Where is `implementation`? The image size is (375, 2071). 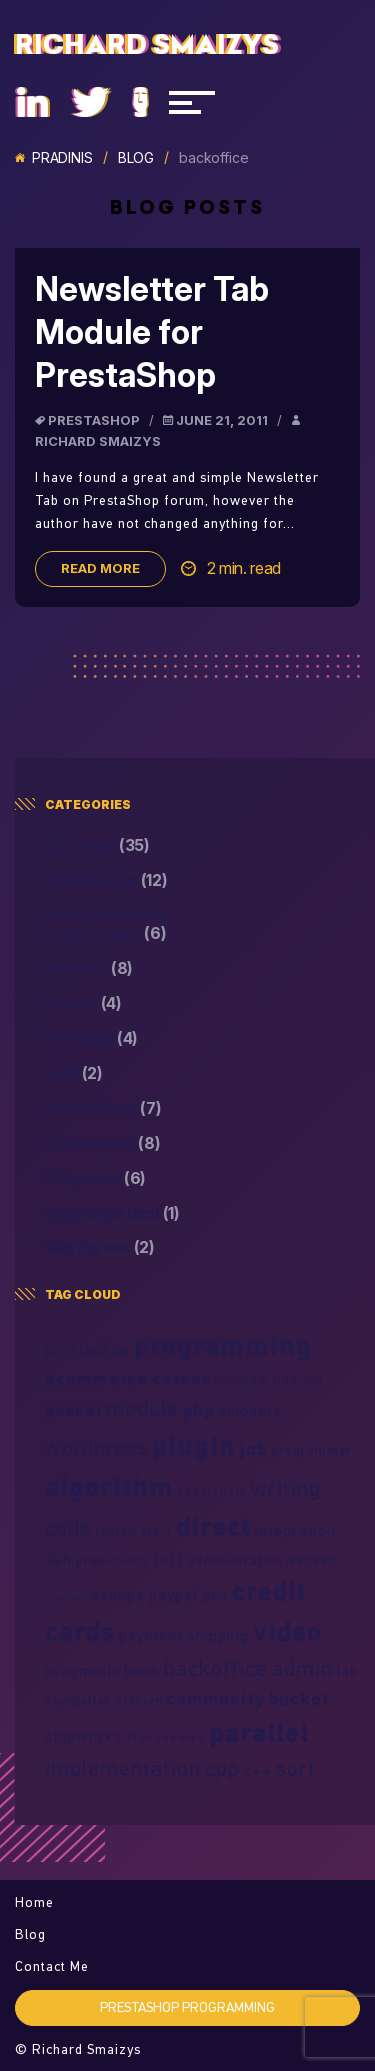 implementation is located at coordinates (123, 1768).